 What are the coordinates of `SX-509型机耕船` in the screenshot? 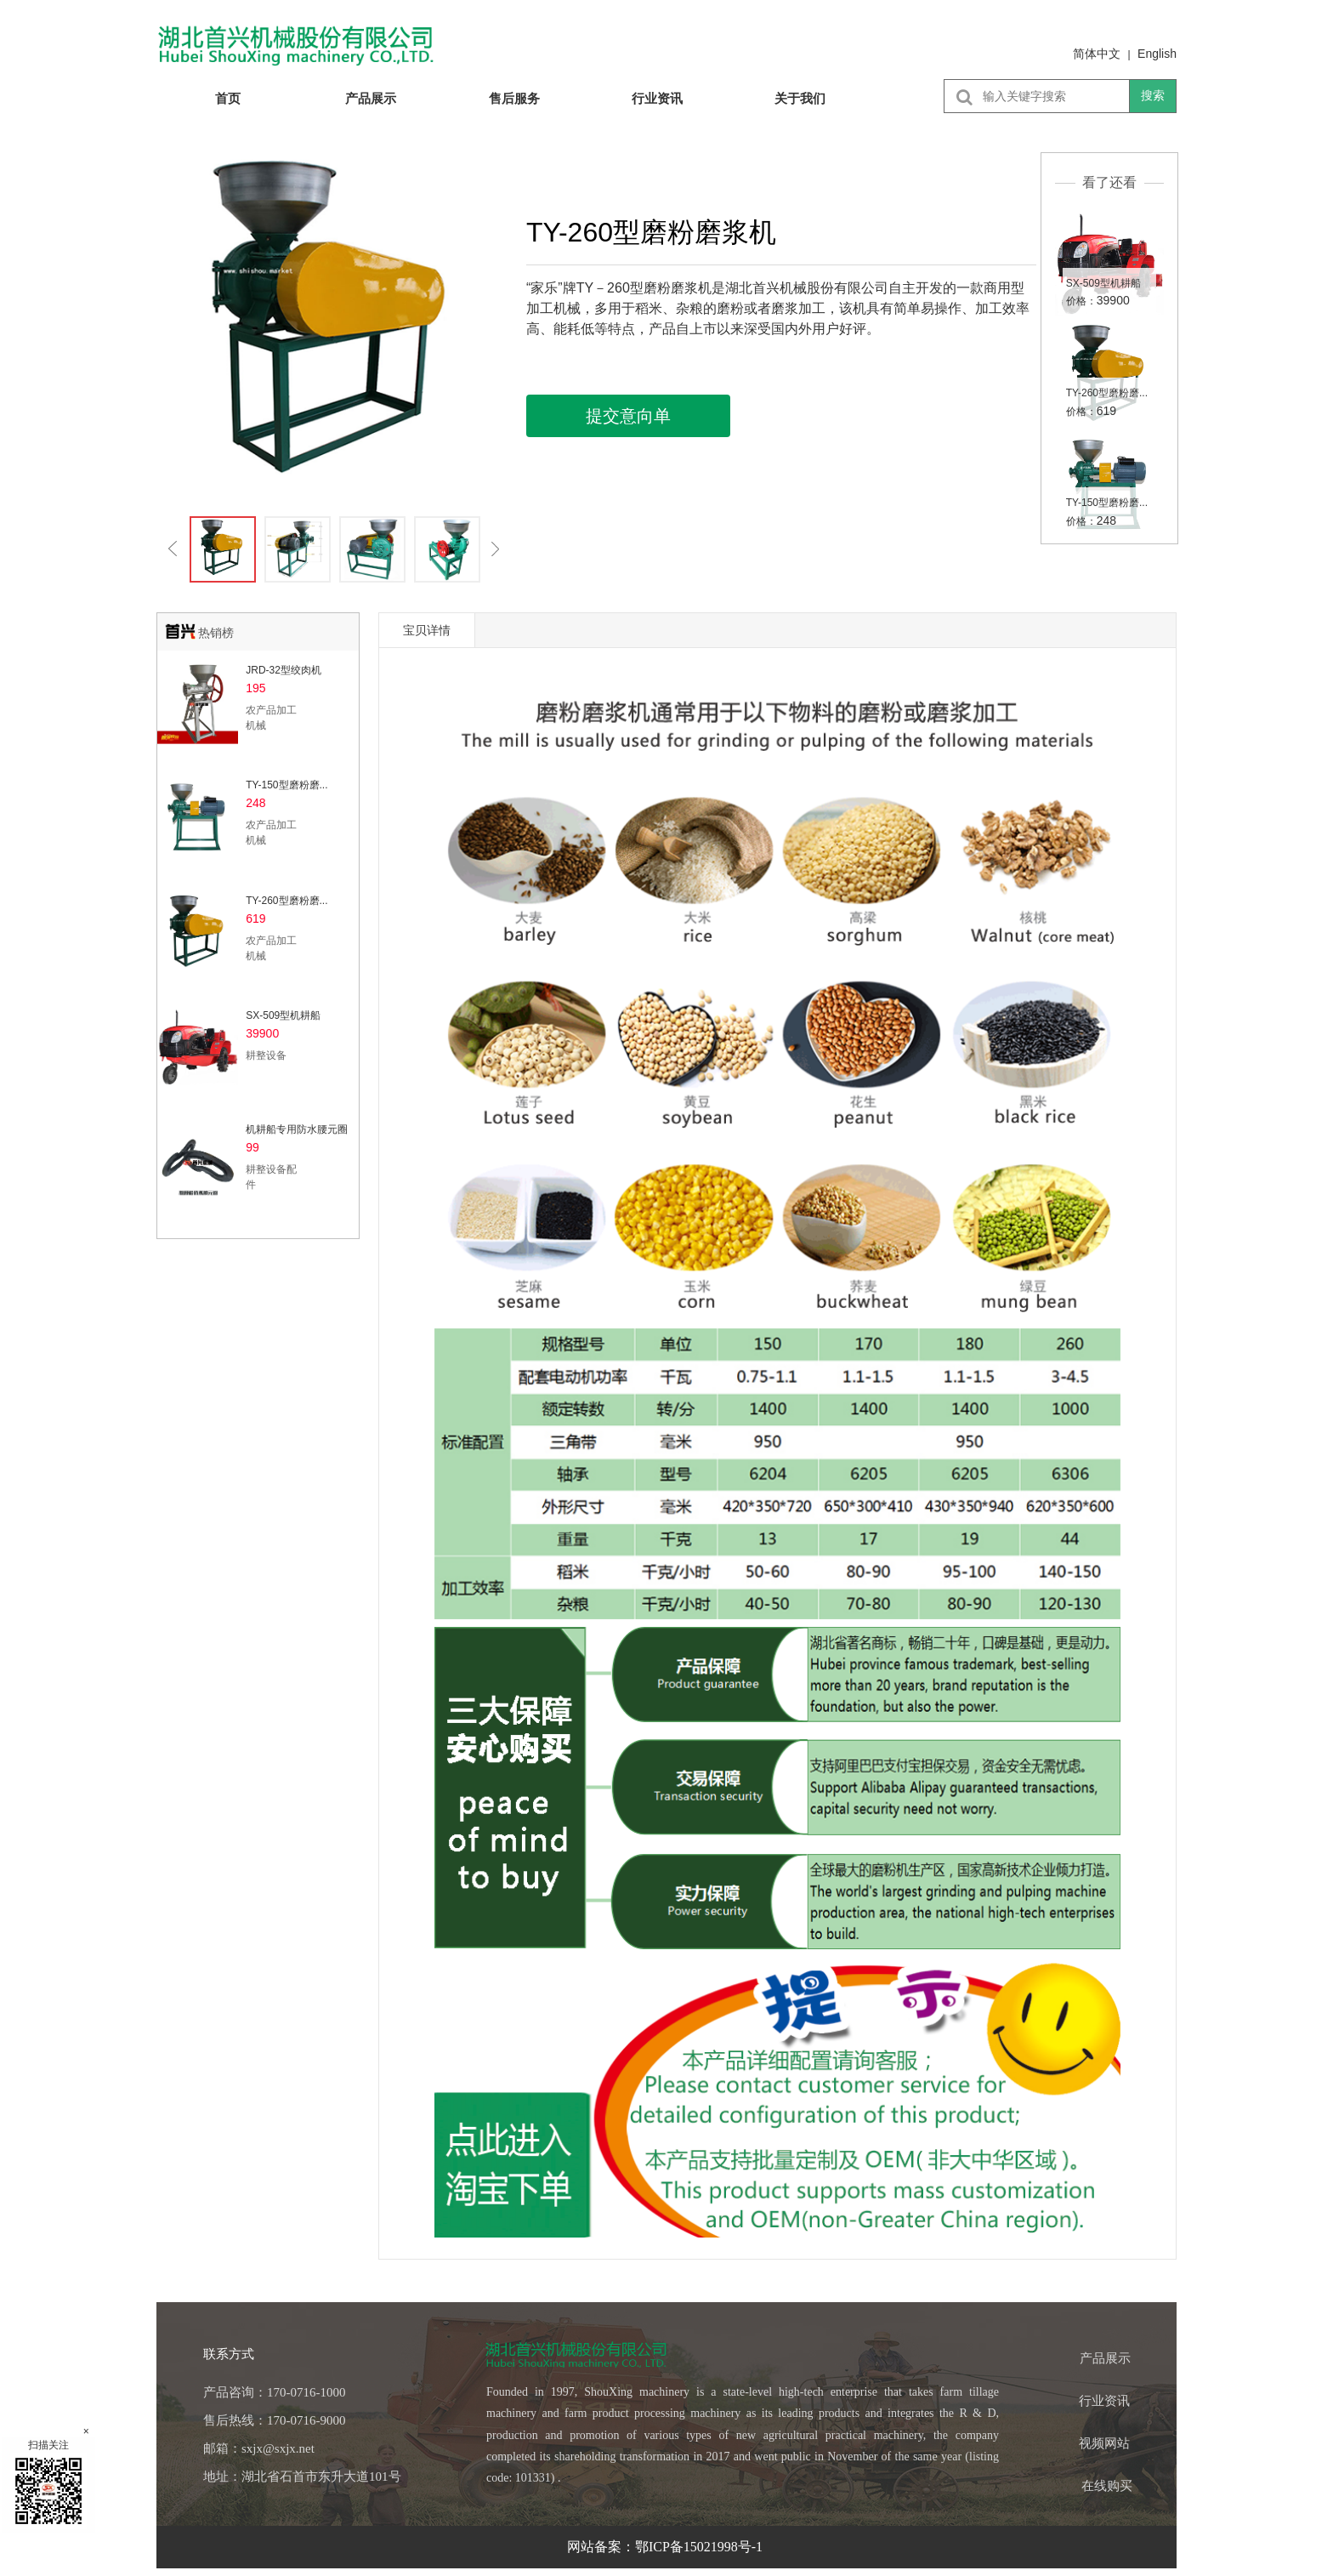 It's located at (1103, 283).